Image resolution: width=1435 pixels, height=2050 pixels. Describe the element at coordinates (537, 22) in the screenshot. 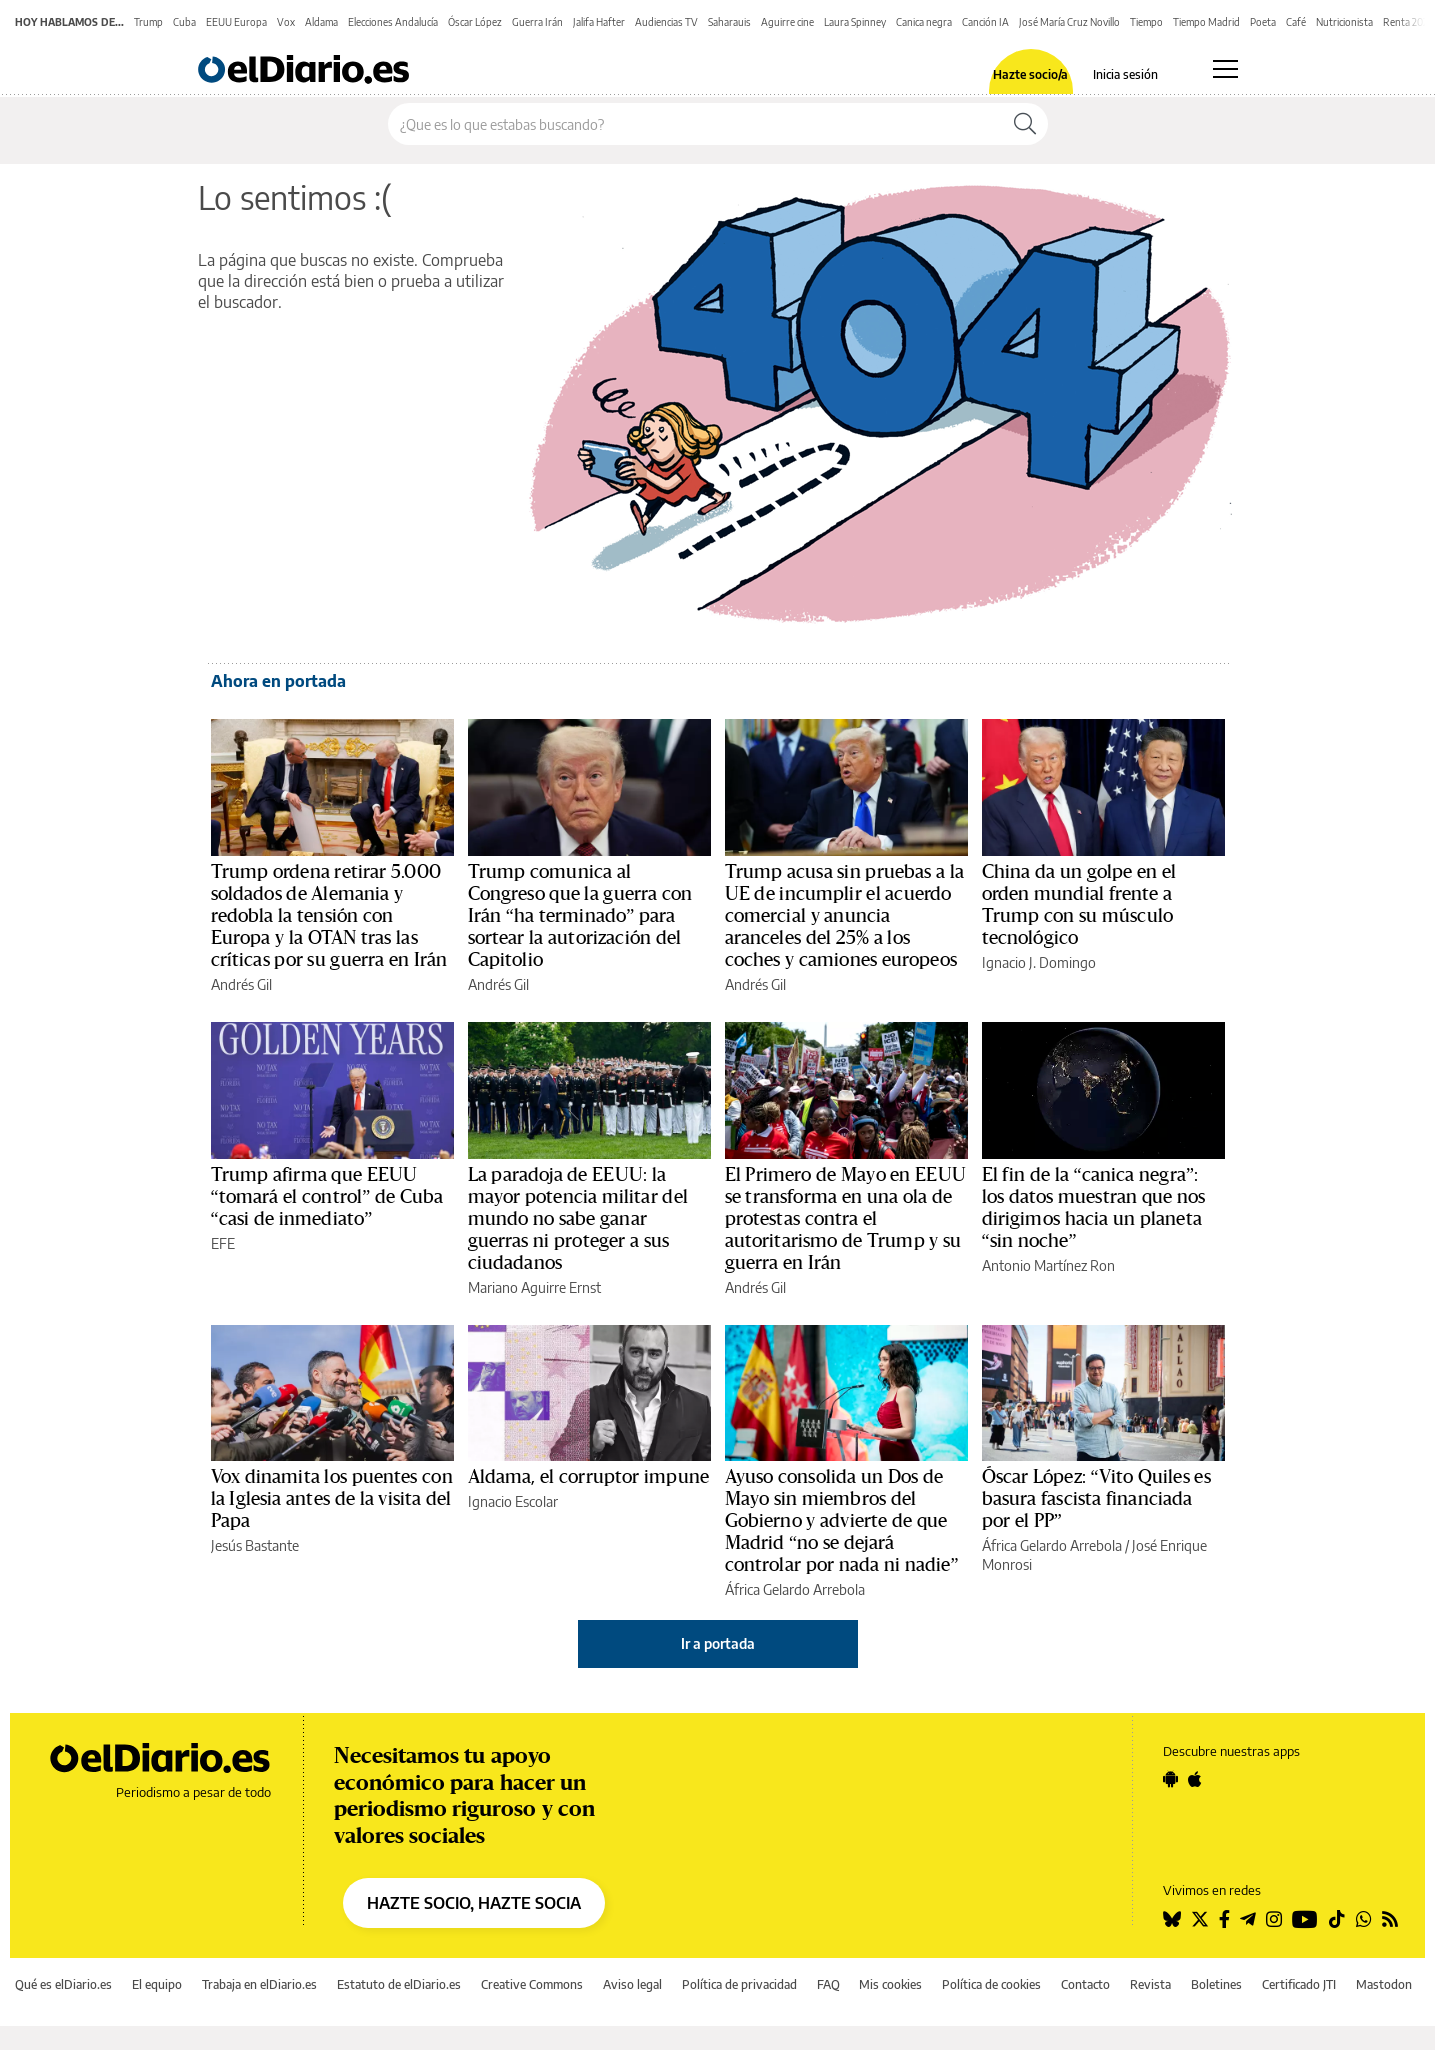

I see `Guerra Irán` at that location.